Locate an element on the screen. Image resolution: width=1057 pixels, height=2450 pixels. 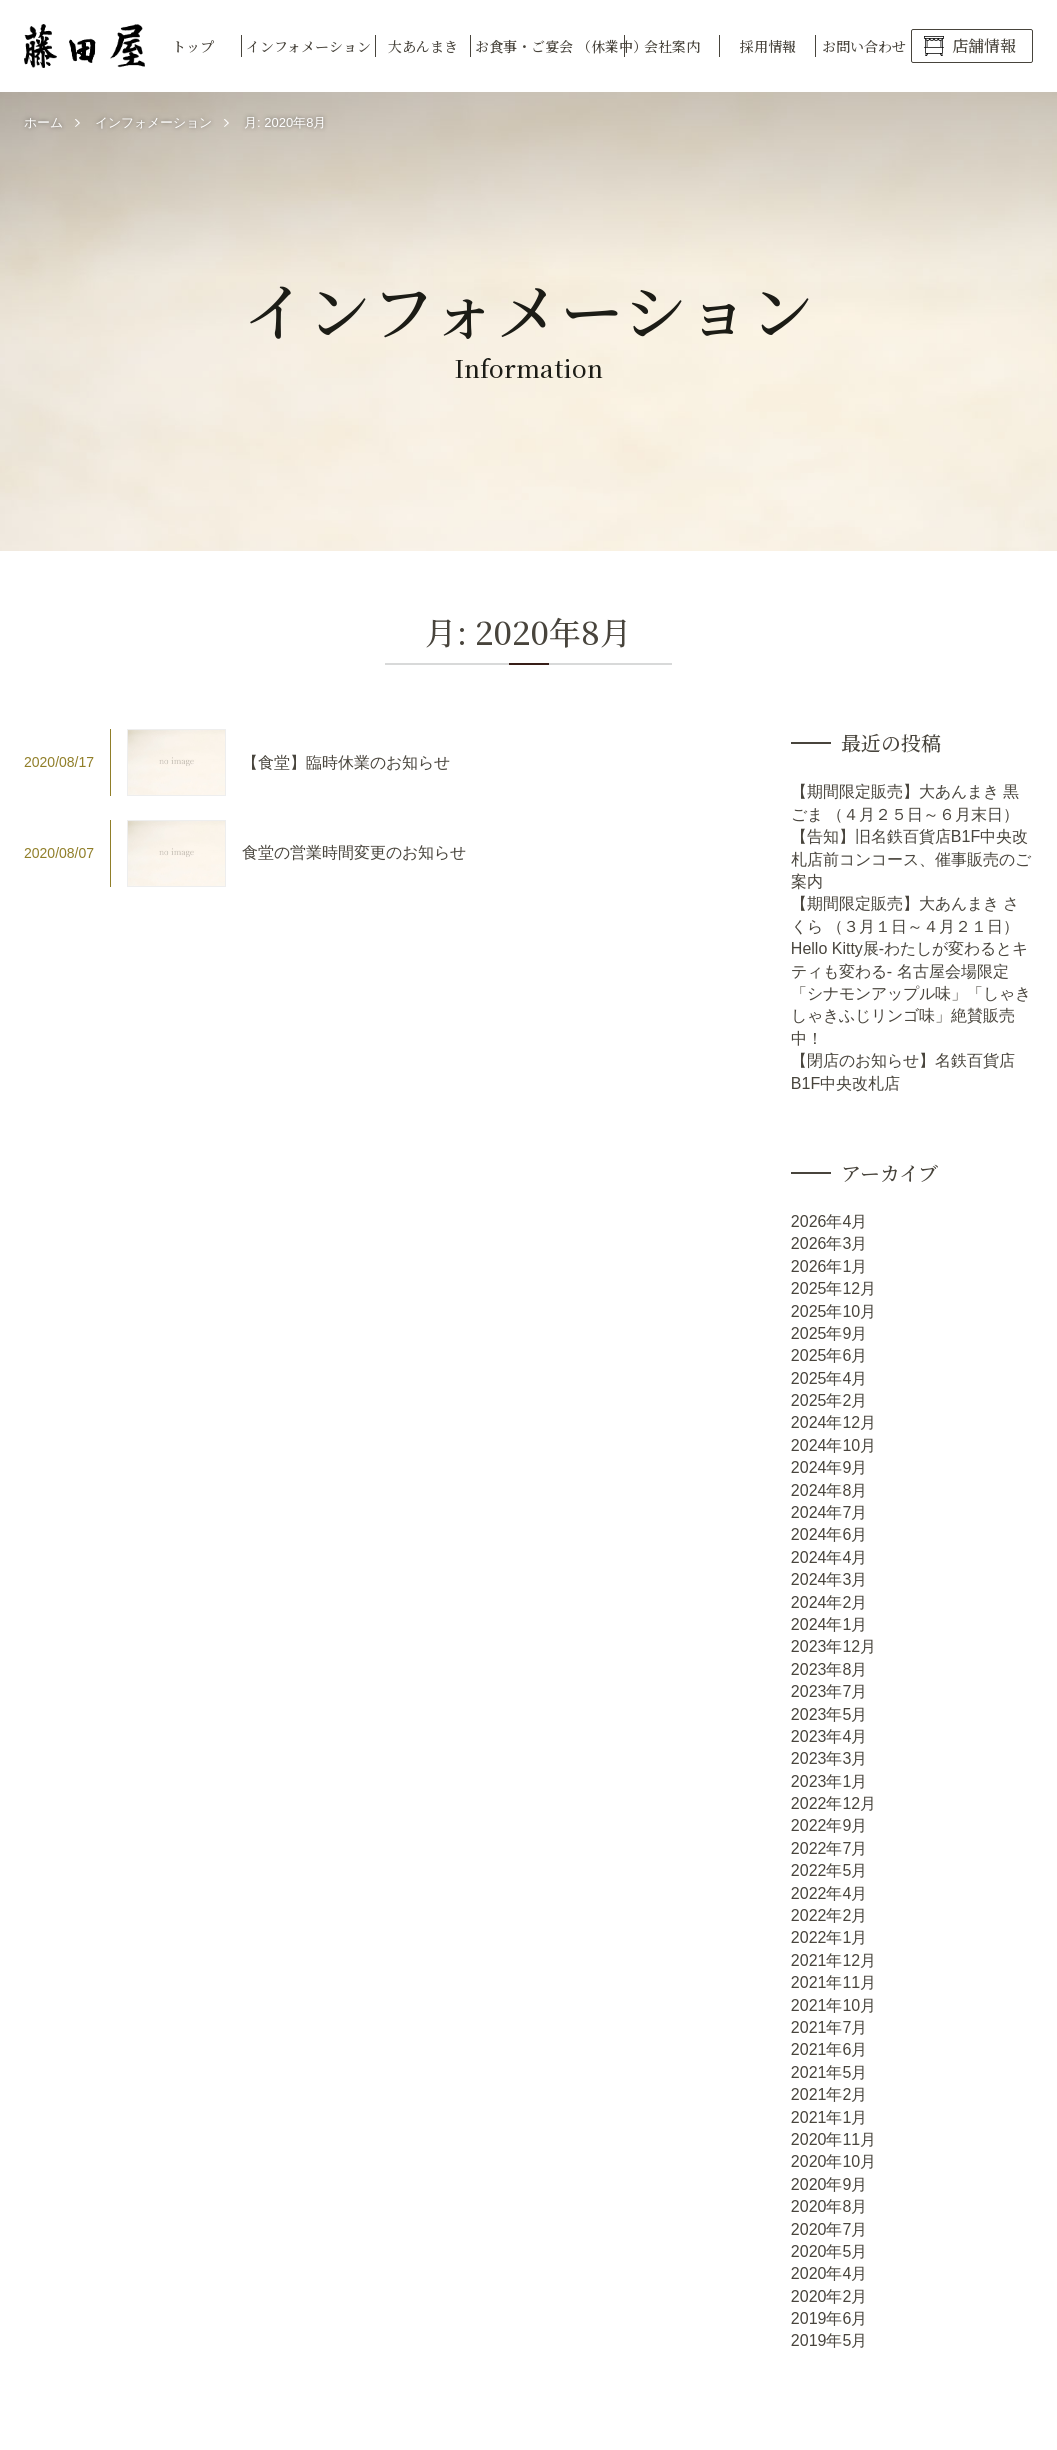
2024年4月 is located at coordinates (829, 1557).